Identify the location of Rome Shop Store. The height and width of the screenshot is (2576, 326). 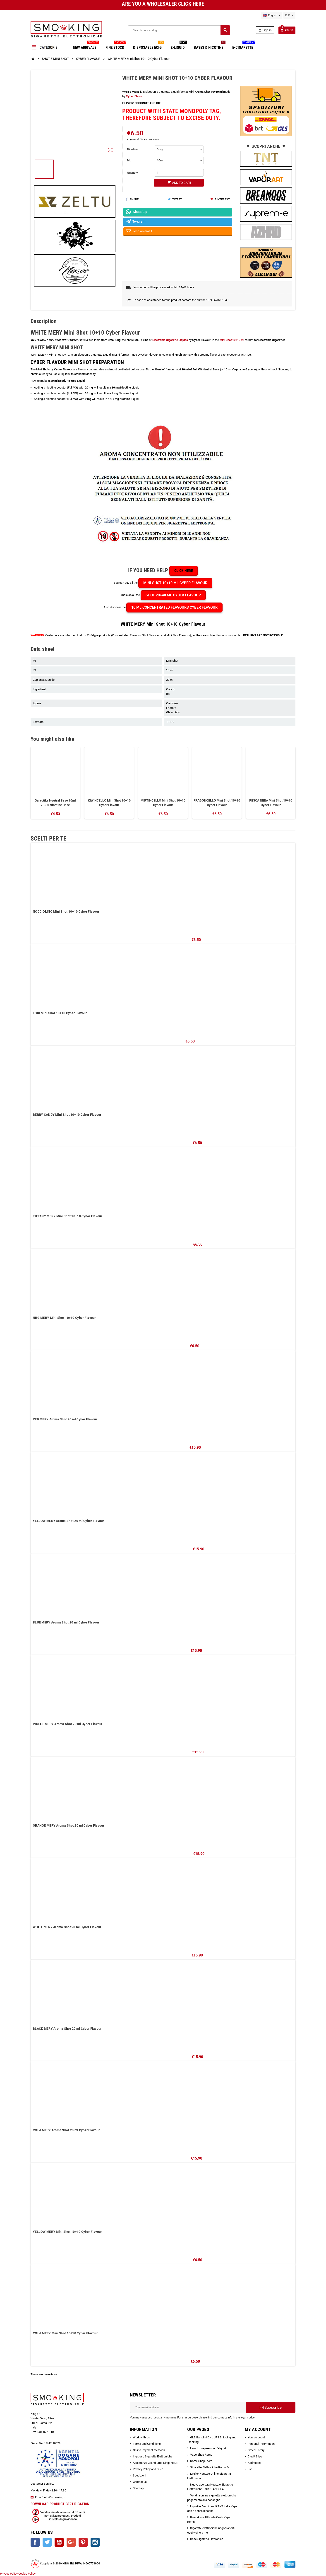
(201, 2461).